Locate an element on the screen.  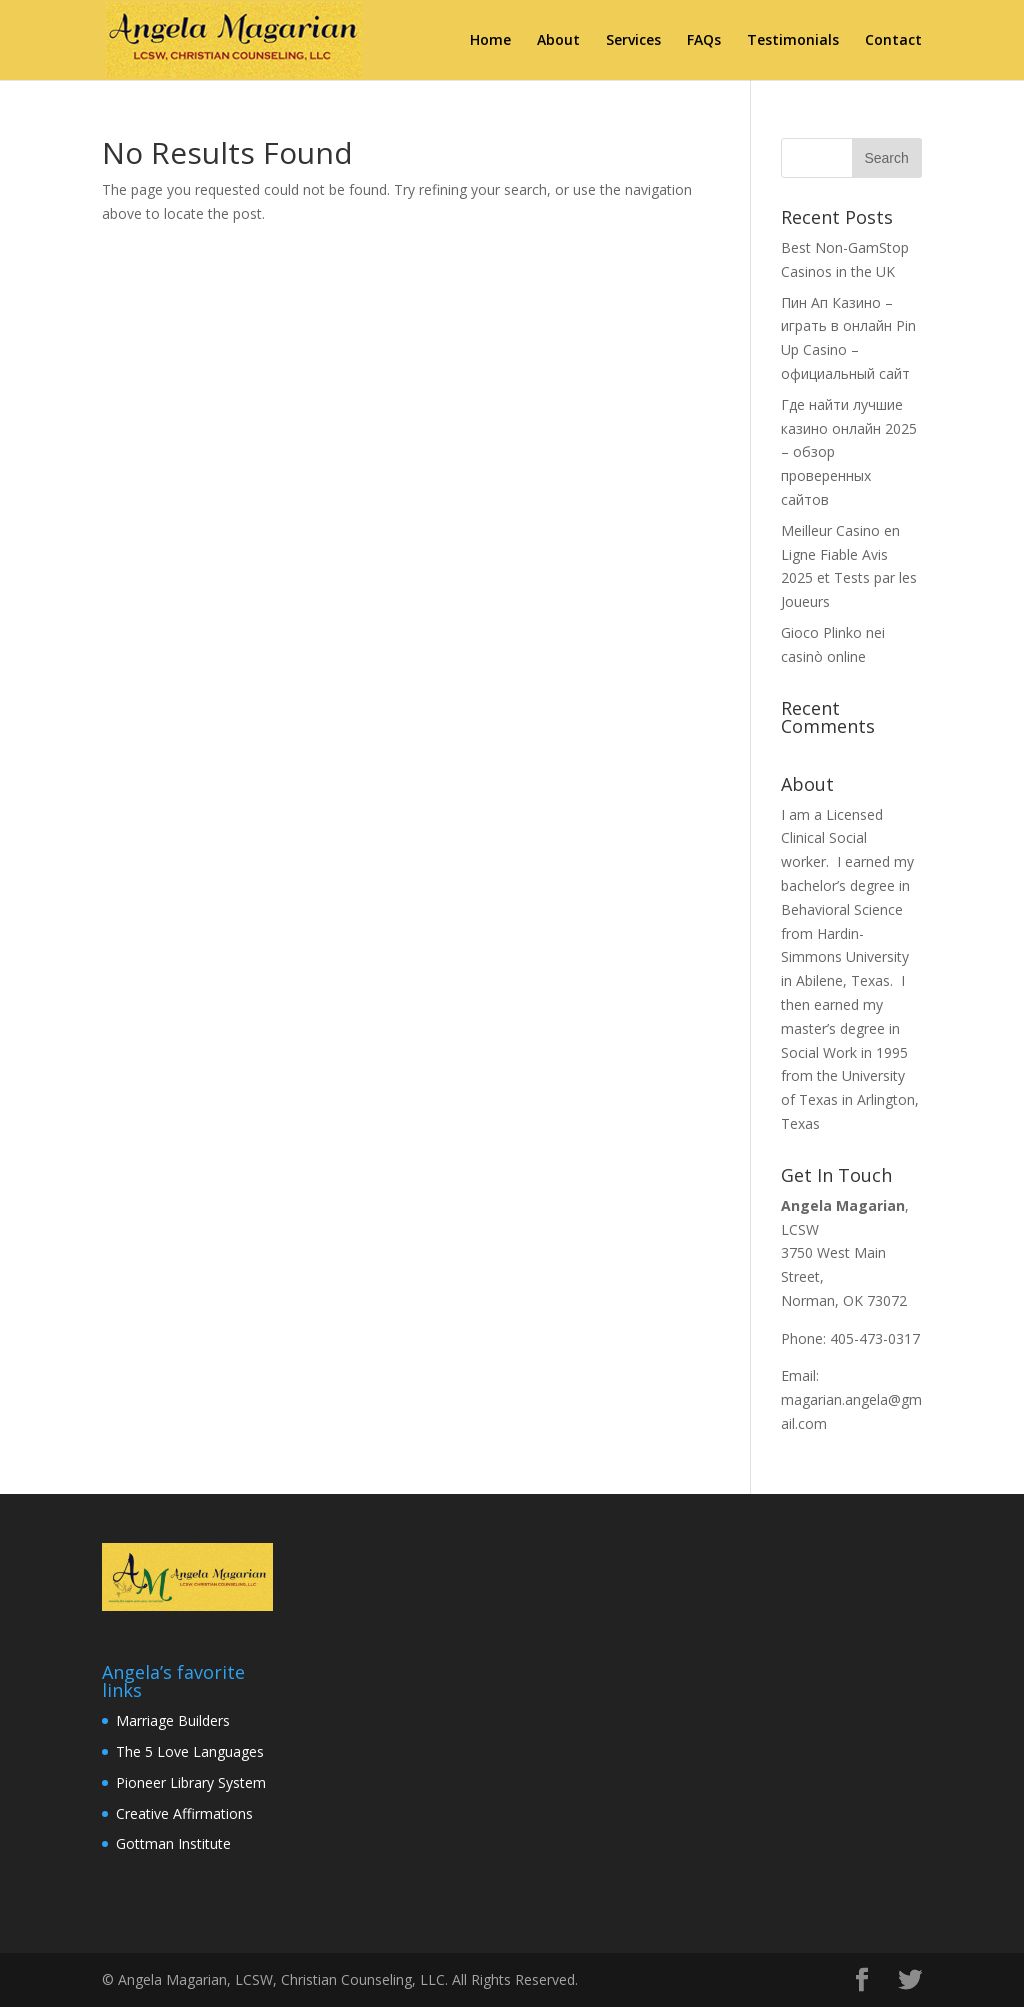
Marriage Builders is located at coordinates (173, 1720).